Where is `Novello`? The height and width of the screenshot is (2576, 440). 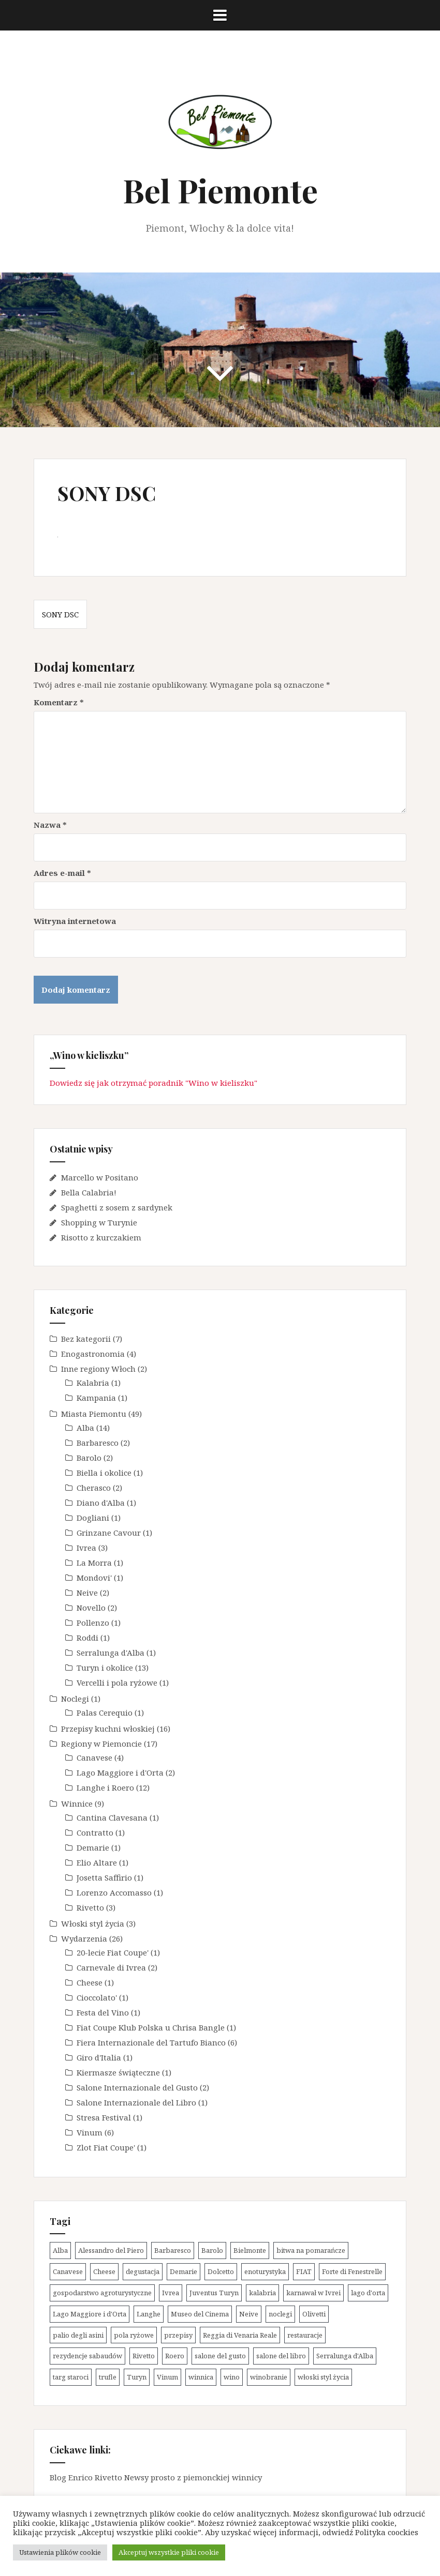 Novello is located at coordinates (91, 1607).